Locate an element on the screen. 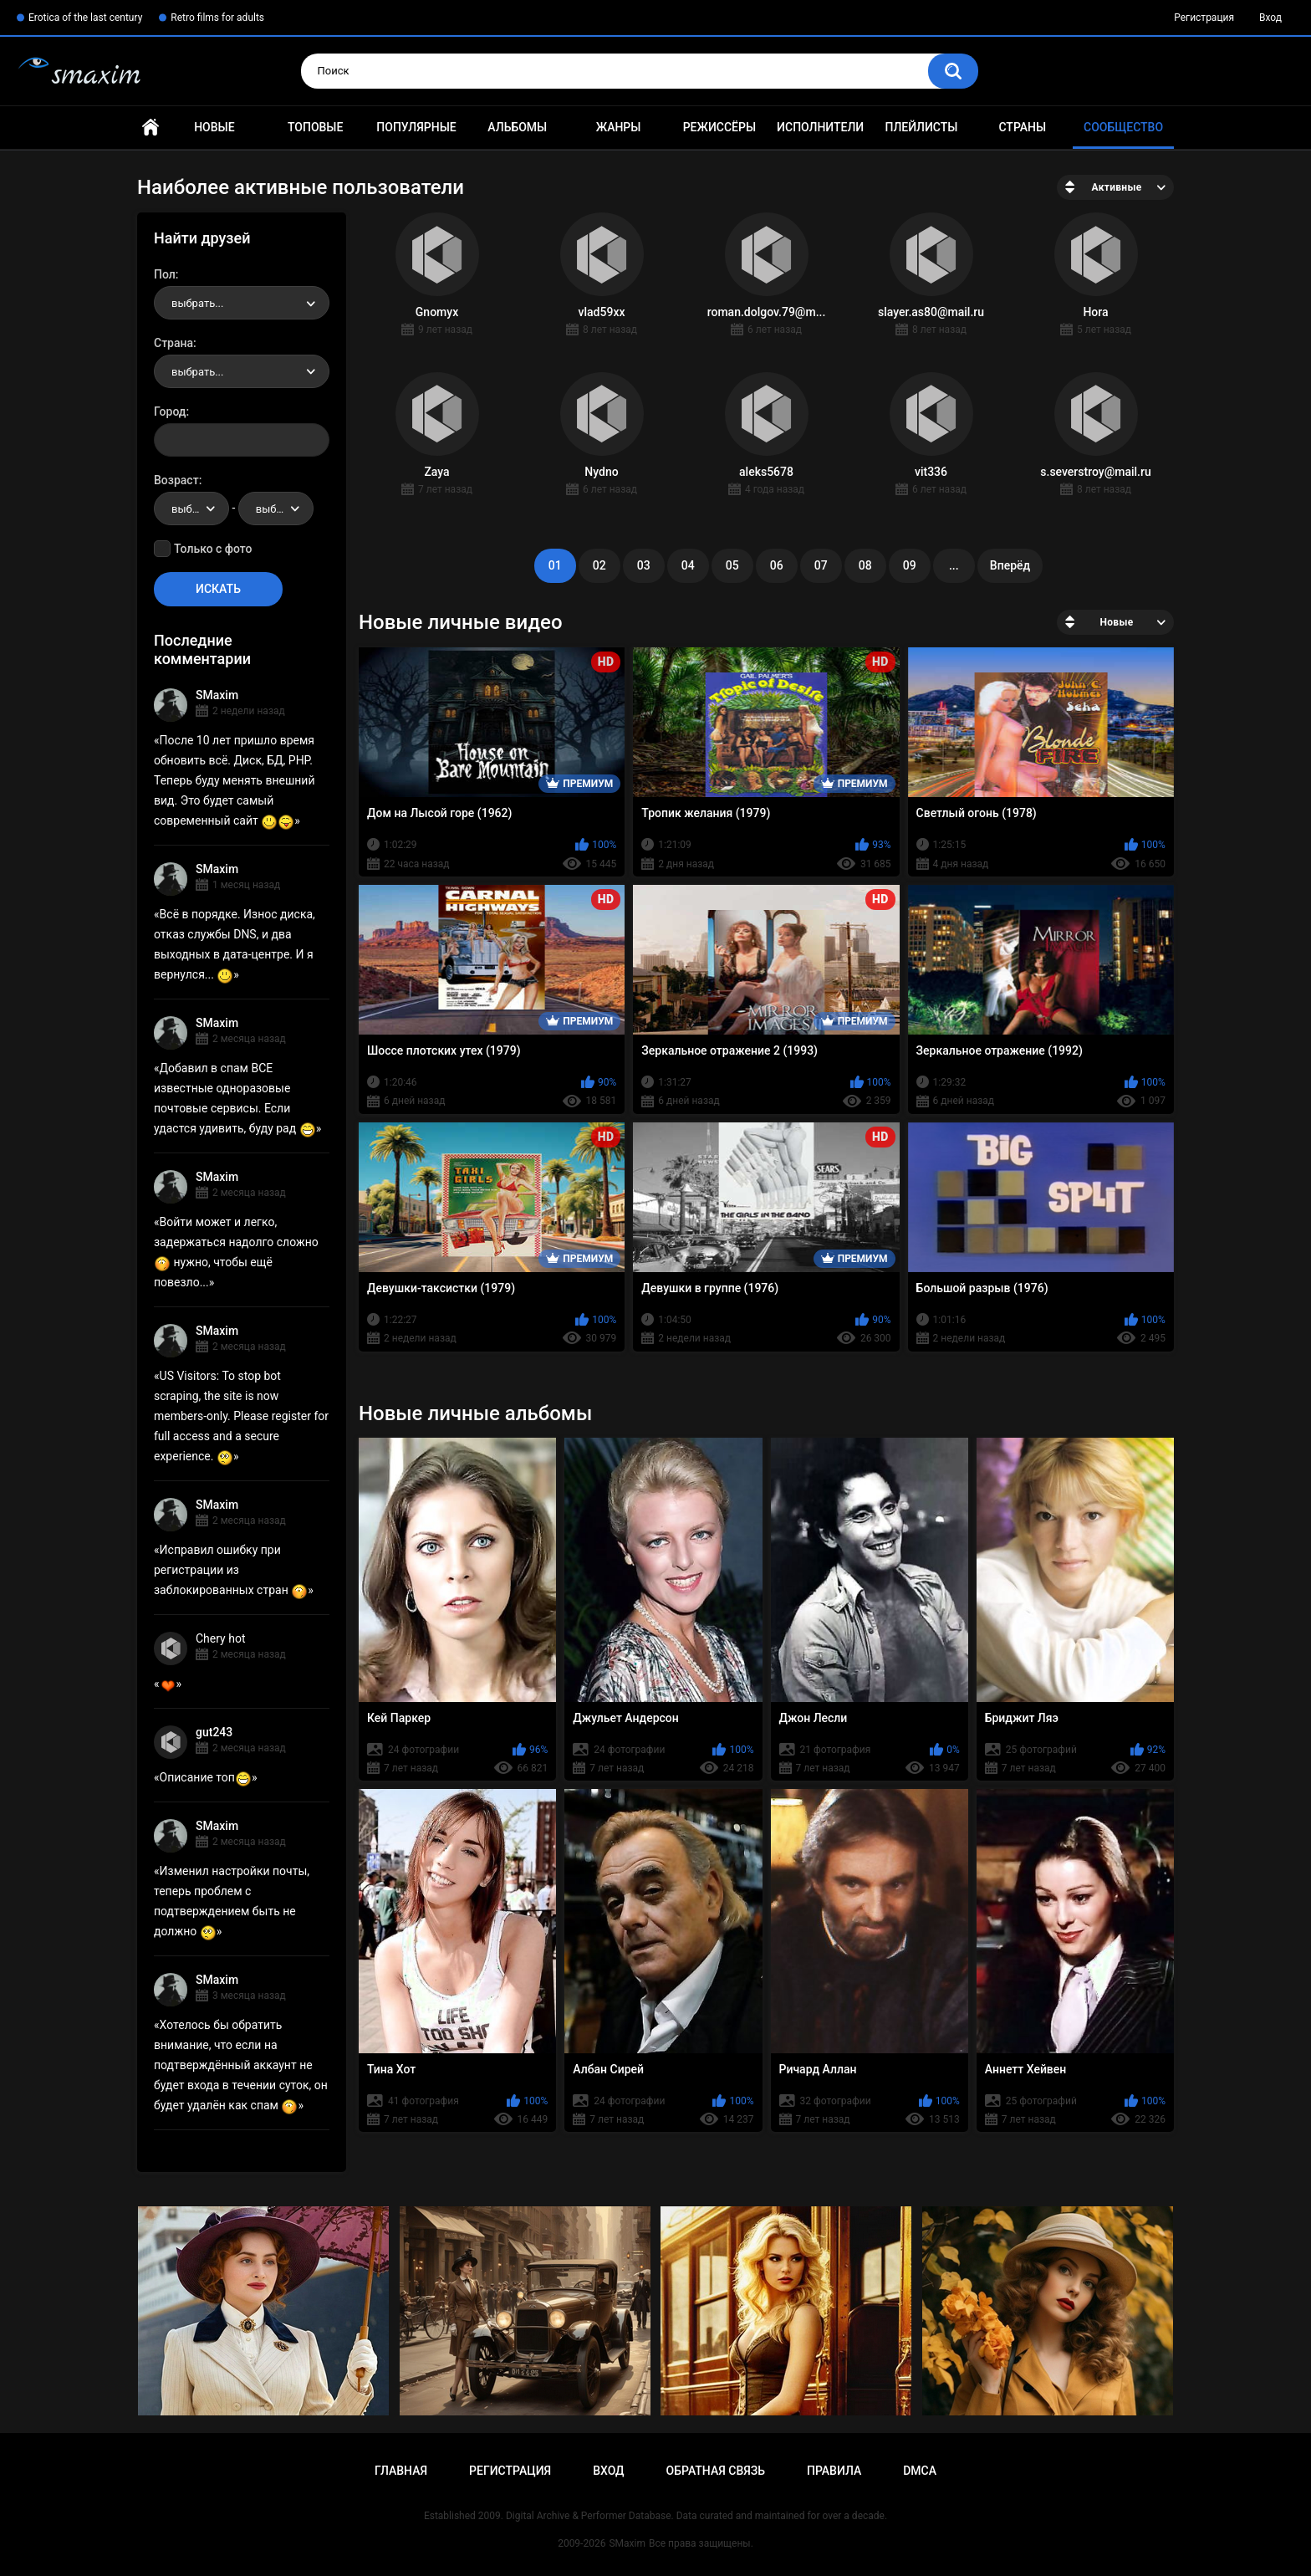 This screenshot has width=1311, height=2576. Популярные is located at coordinates (416, 127).